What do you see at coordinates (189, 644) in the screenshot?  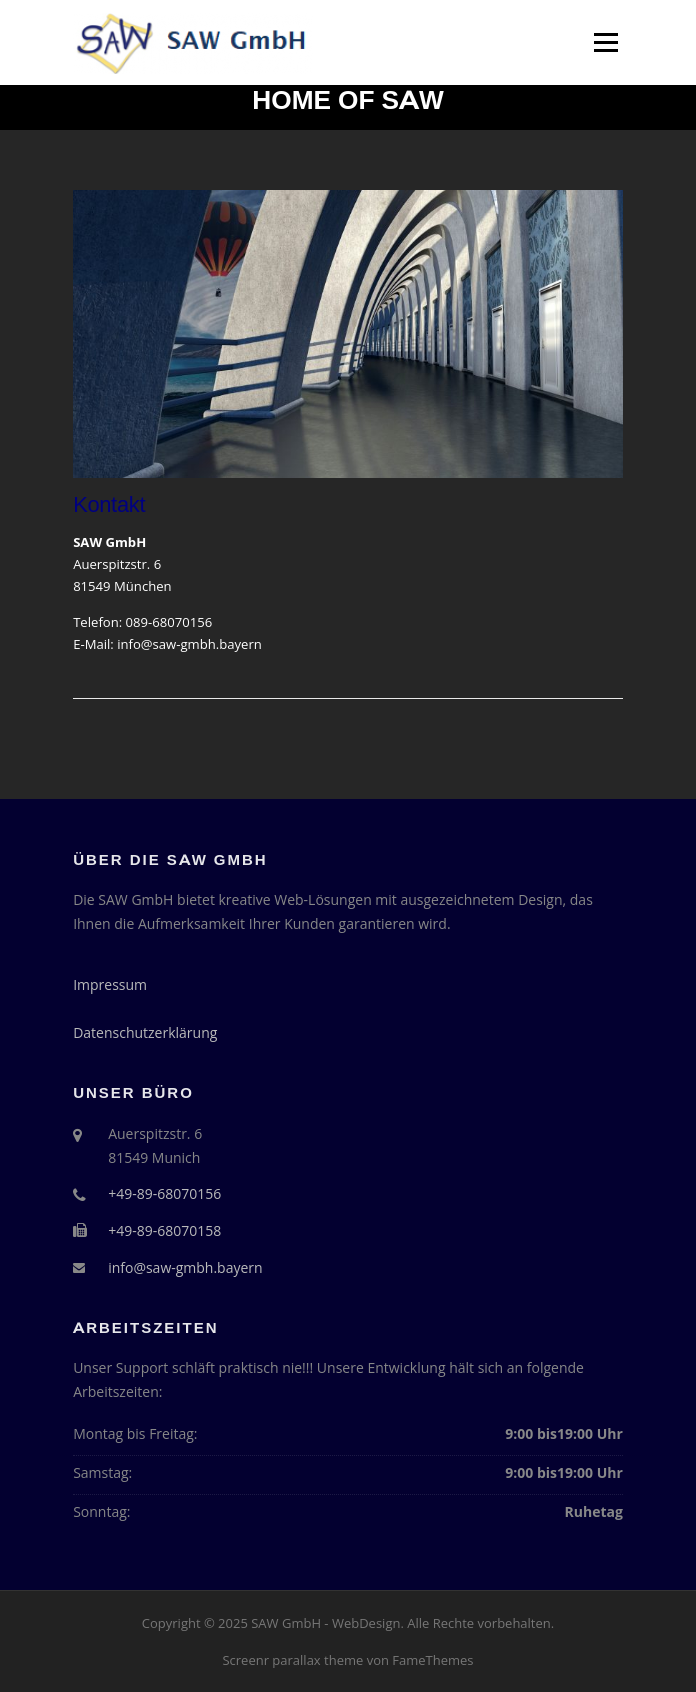 I see `info@saw-gmbh.bayern` at bounding box center [189, 644].